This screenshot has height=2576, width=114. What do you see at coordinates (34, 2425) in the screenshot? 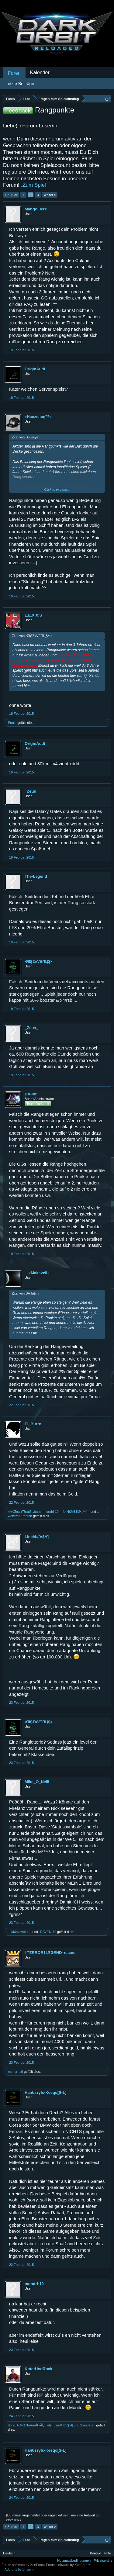
I see `PåRåNòRmÁl~ÃÇtÏvìty` at bounding box center [34, 2425].